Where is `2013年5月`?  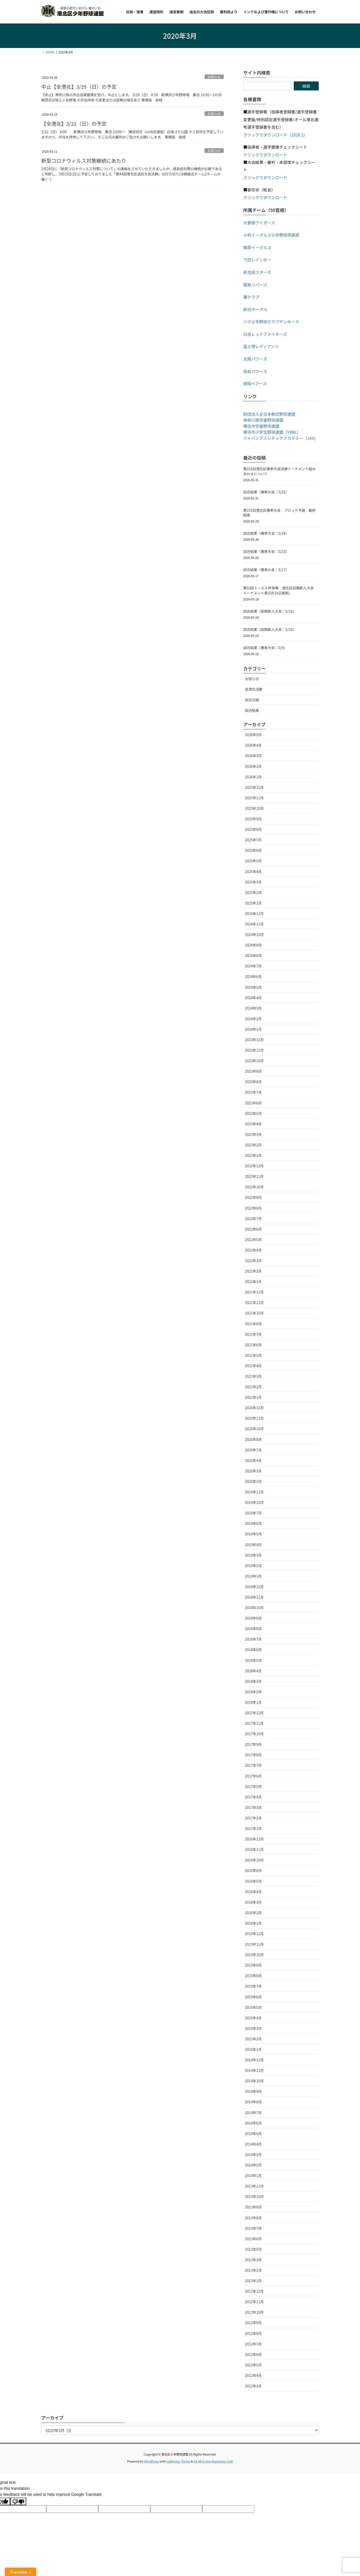 2013年5月 is located at coordinates (253, 2249).